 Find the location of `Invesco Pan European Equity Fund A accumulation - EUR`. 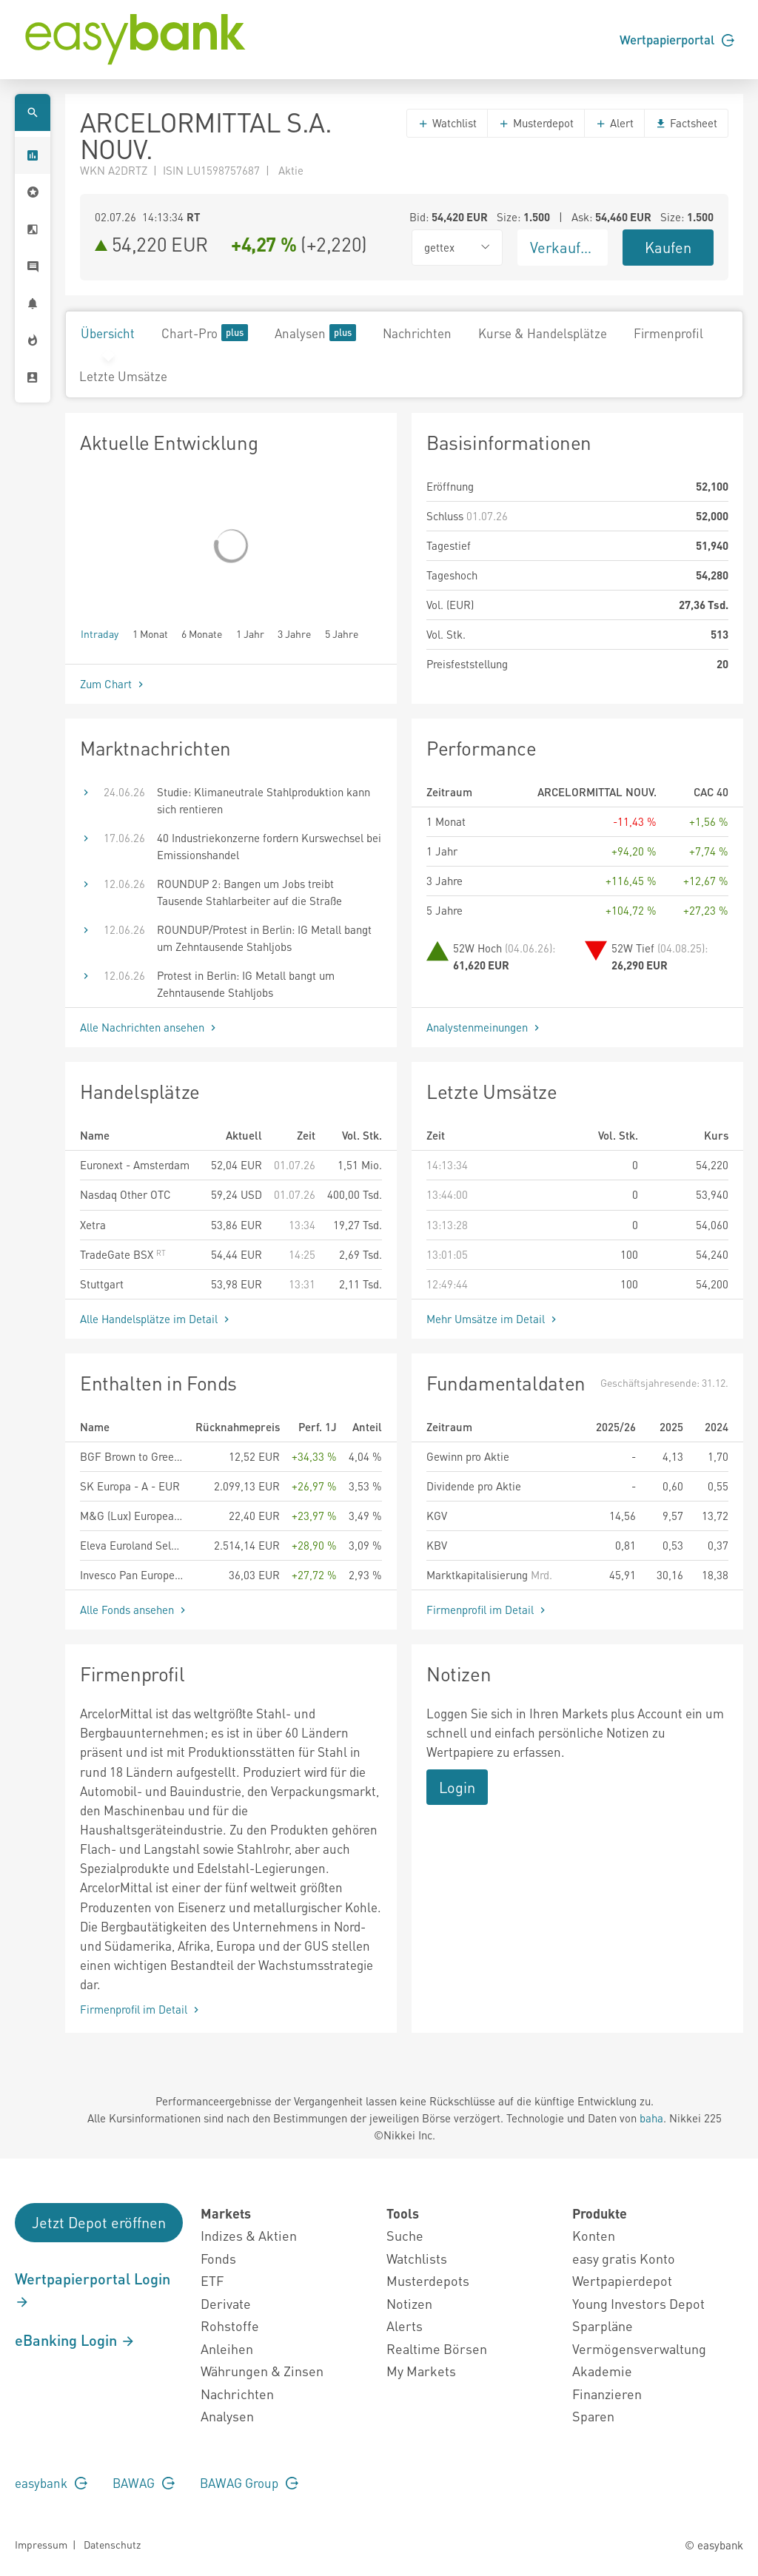

Invesco Pan European Equity Fund A accumulation - EUR is located at coordinates (132, 1574).